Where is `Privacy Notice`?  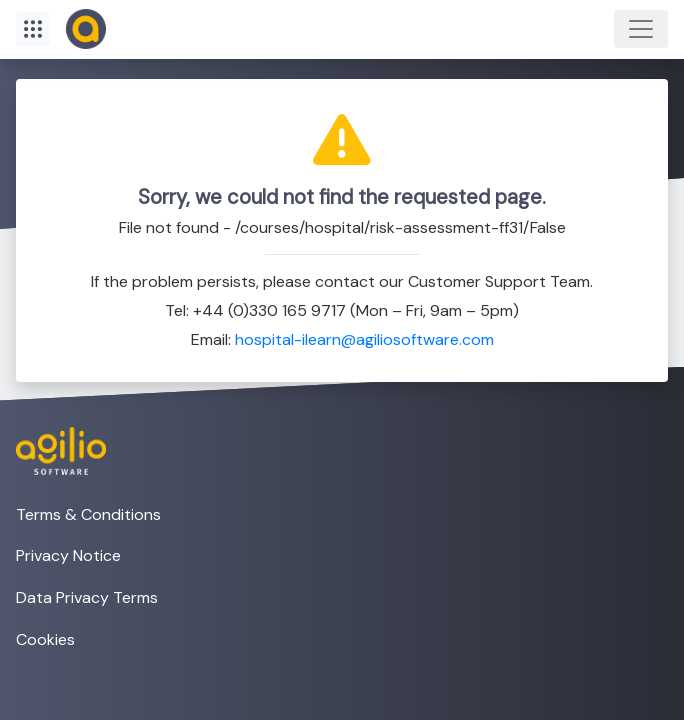
Privacy Notice is located at coordinates (68, 555).